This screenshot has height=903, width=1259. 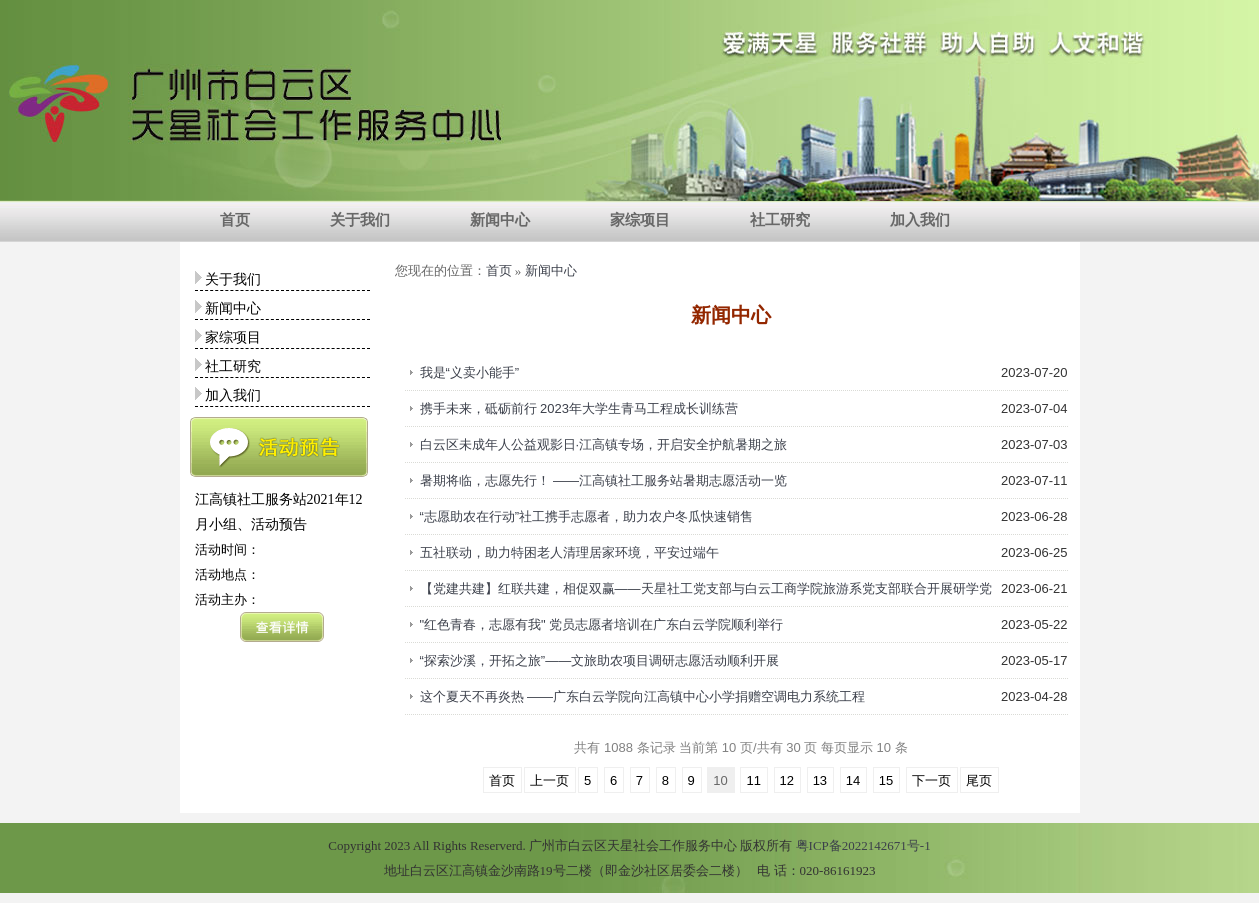 I want to click on 关于我们, so click(x=360, y=220).